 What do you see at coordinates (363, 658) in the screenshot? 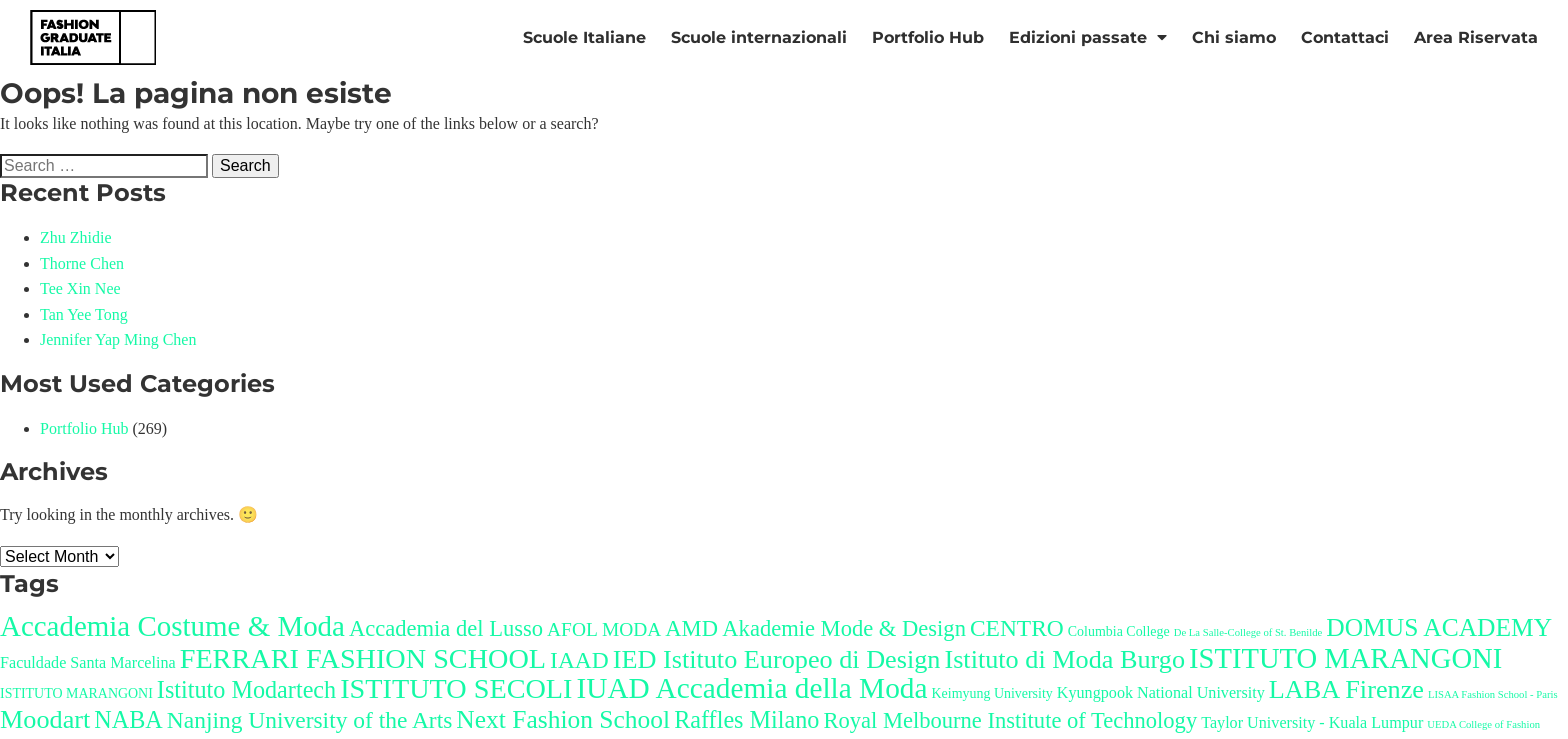
I see `FERRARI FASHION SCHOOL [FERRARI FASHION SCHOOL (17 items)]` at bounding box center [363, 658].